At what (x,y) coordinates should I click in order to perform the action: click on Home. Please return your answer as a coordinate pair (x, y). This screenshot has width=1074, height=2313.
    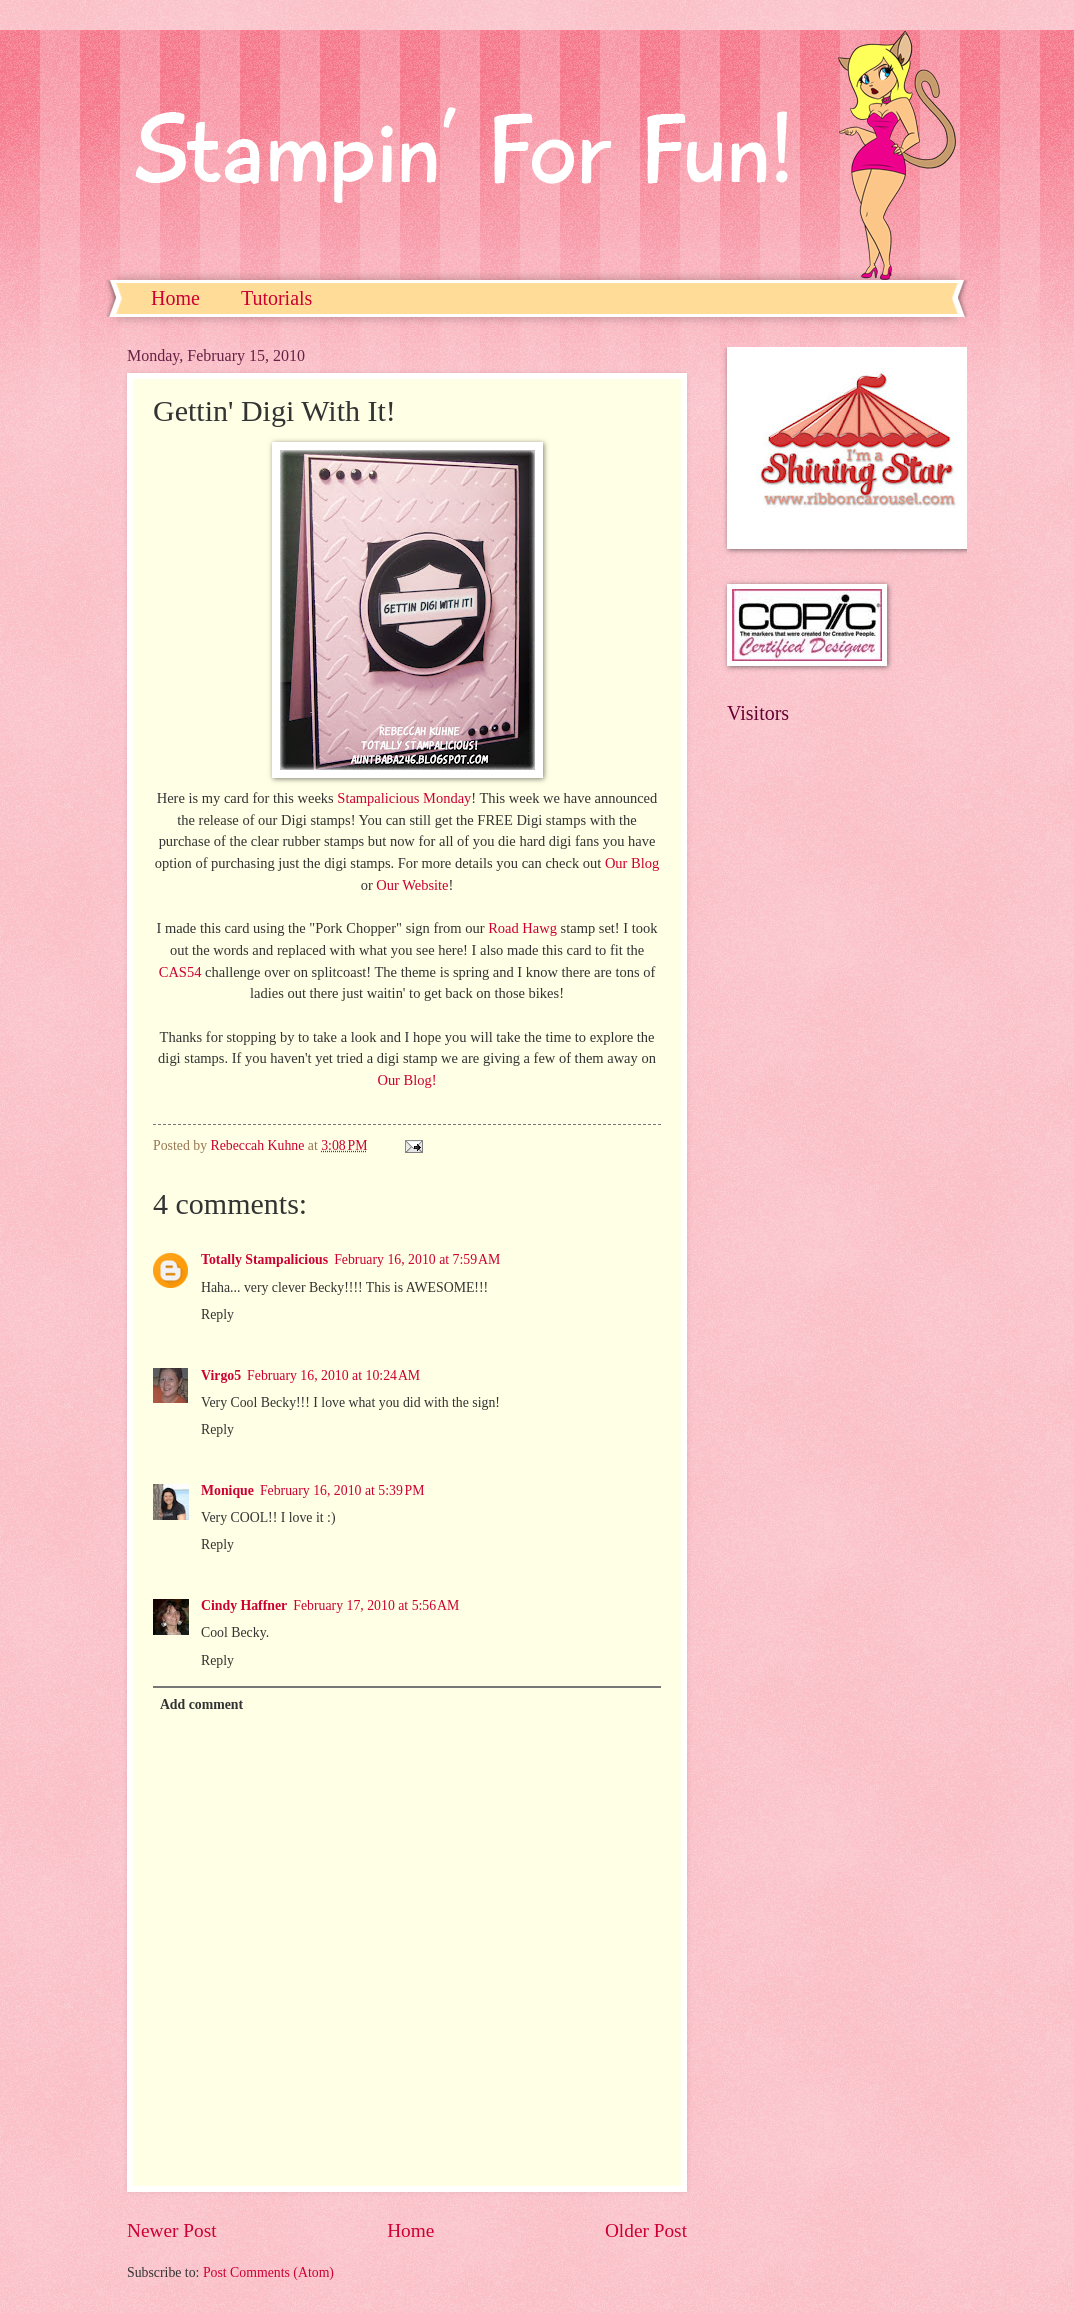
    Looking at the image, I should click on (175, 298).